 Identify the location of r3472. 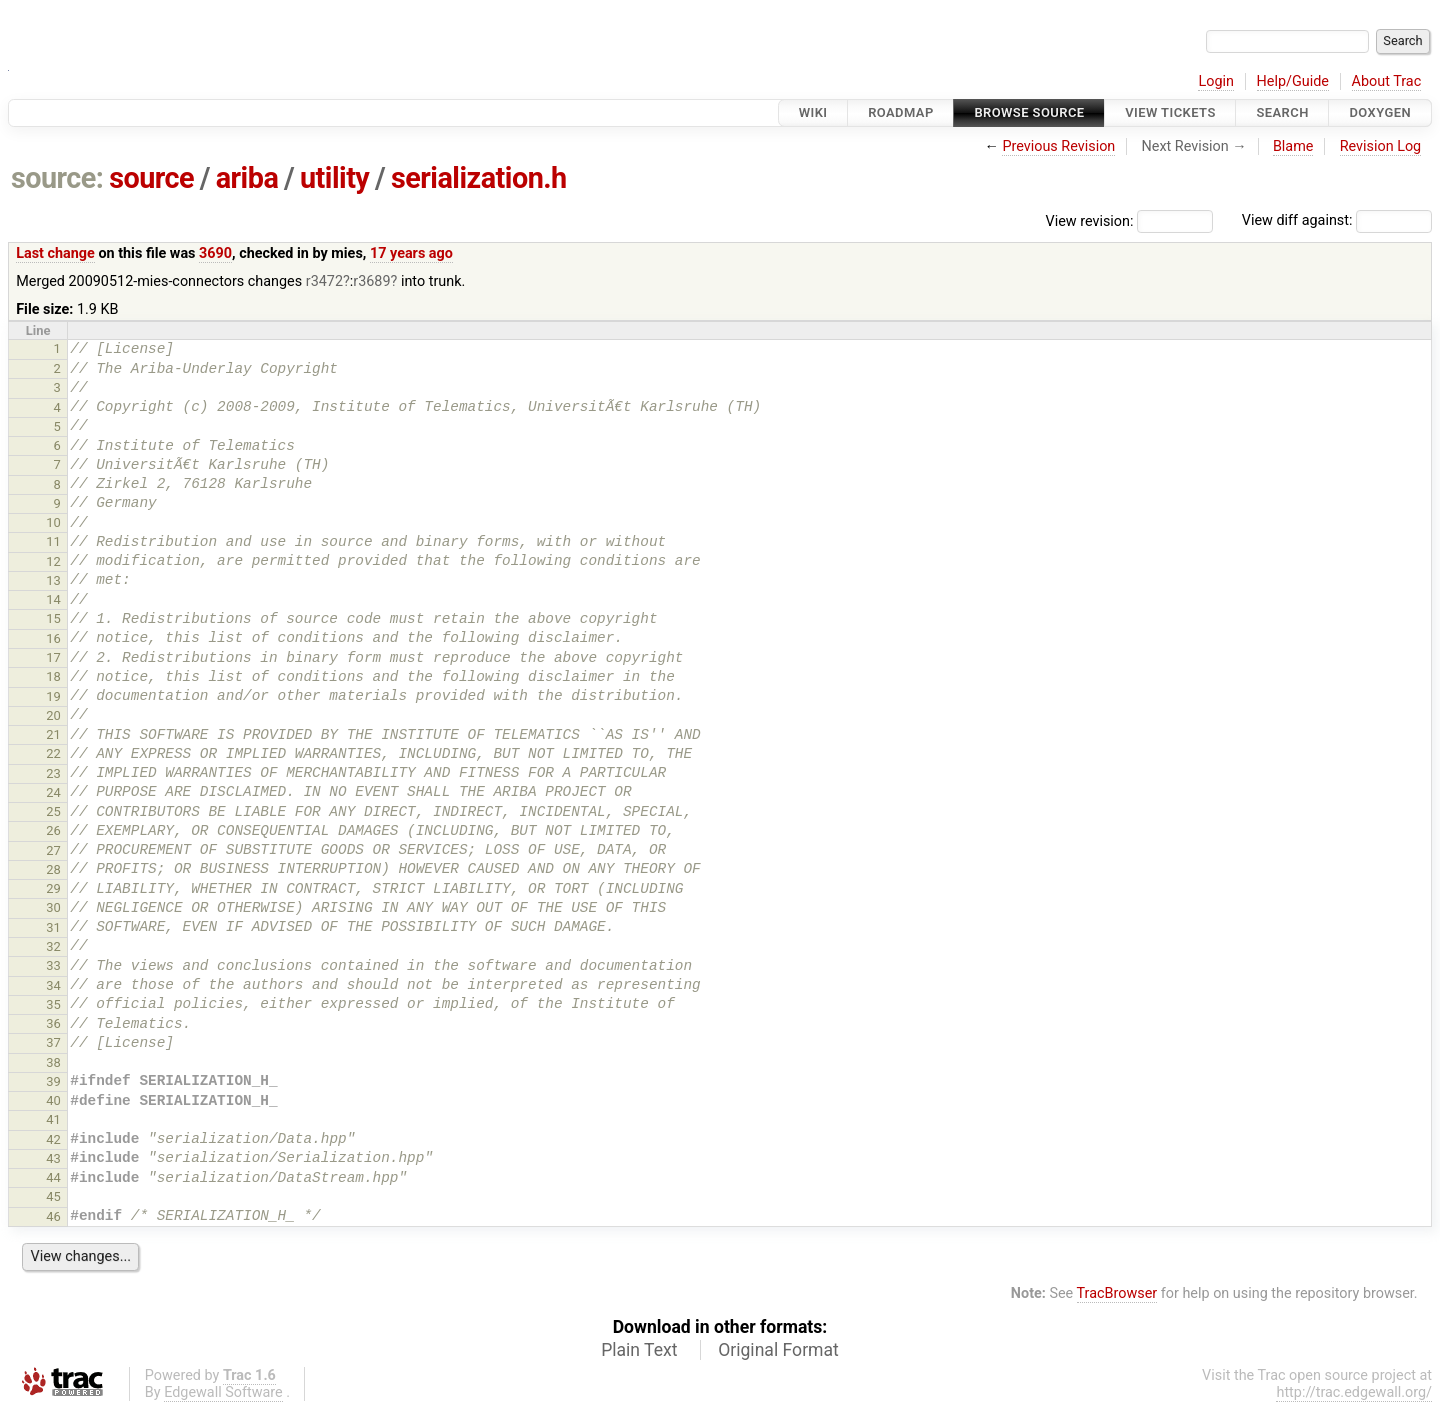
(324, 281).